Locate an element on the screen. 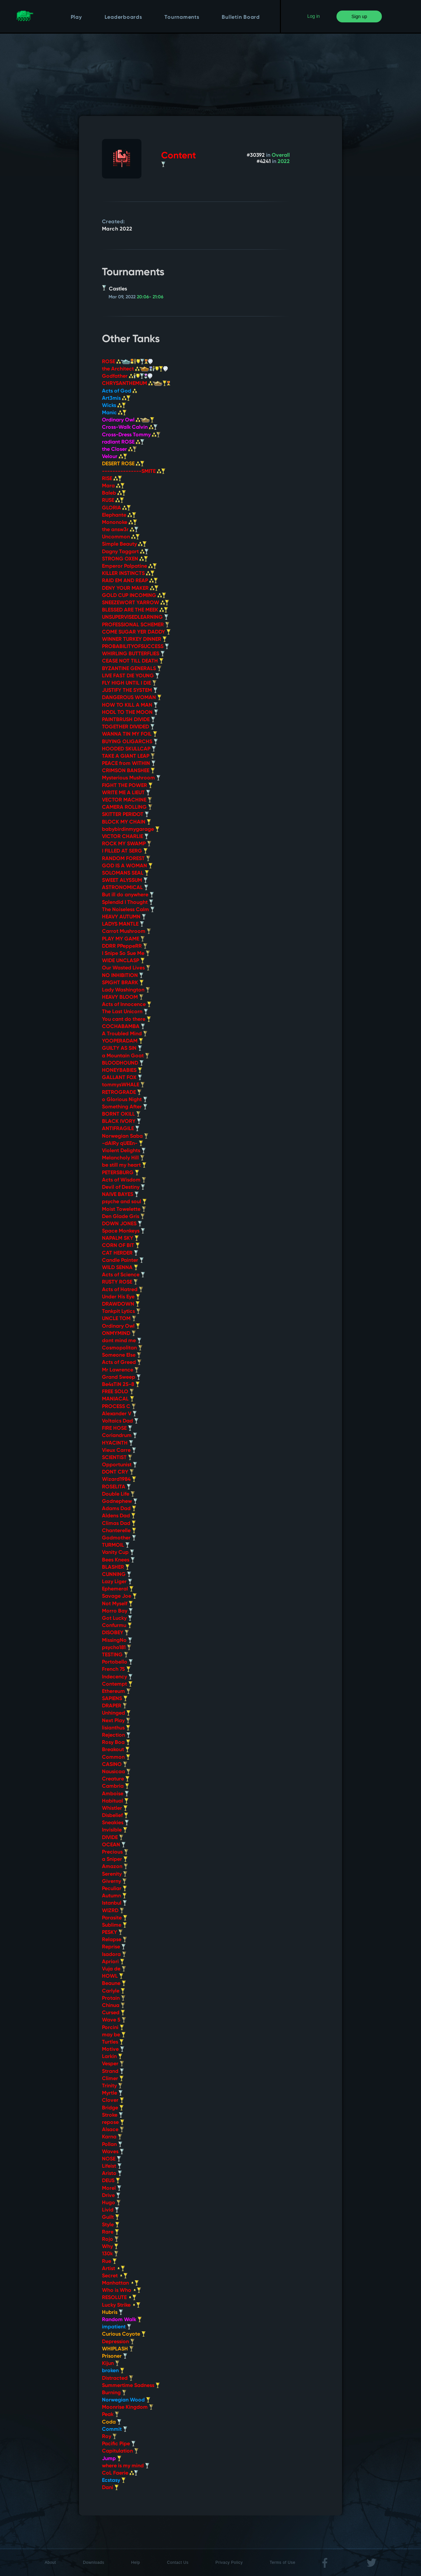  Depression is located at coordinates (118, 2342).